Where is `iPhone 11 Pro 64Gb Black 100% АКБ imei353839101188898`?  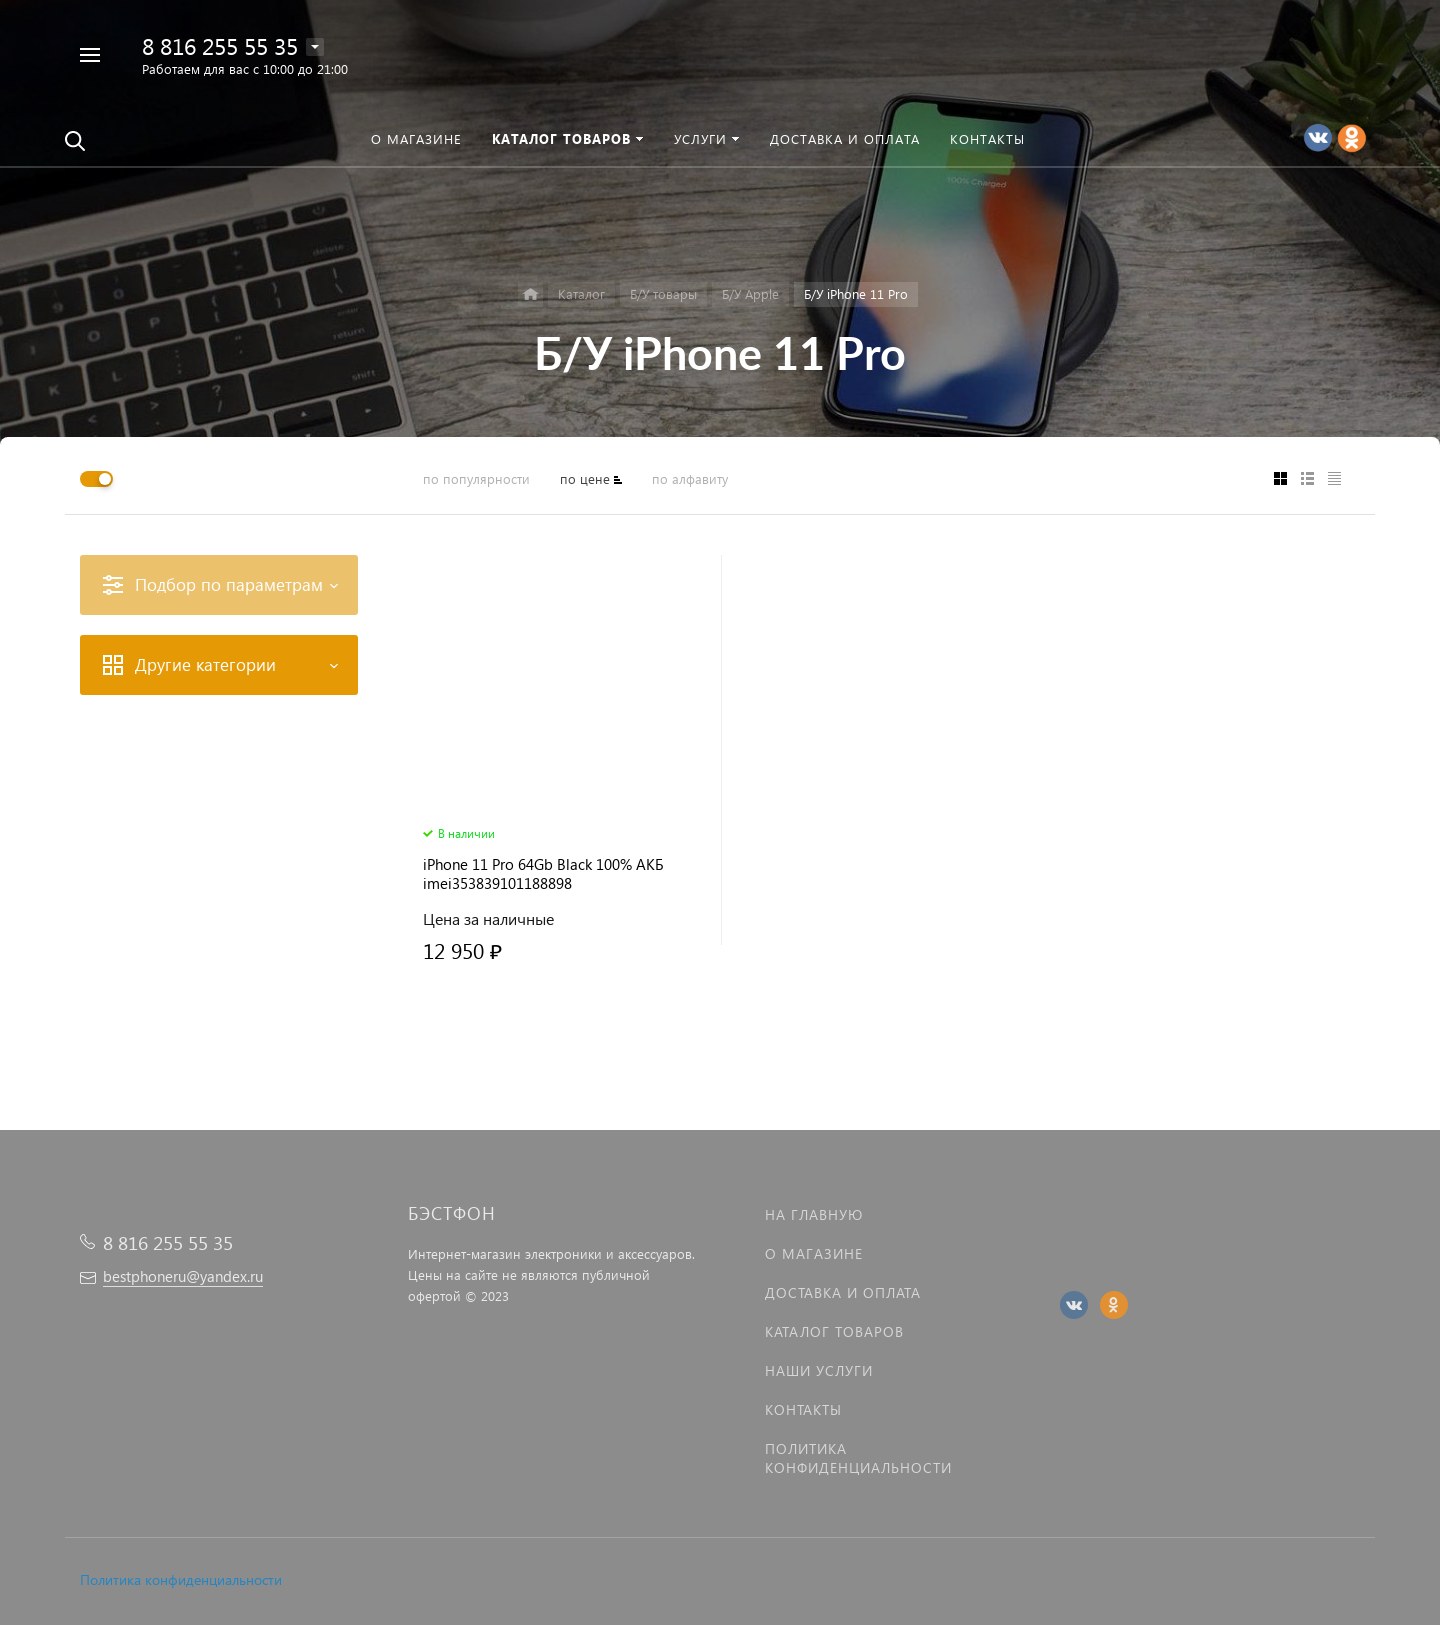 iPhone 11 Pro 64Gb Black 100% АКБ imei353839101188898 is located at coordinates (543, 874).